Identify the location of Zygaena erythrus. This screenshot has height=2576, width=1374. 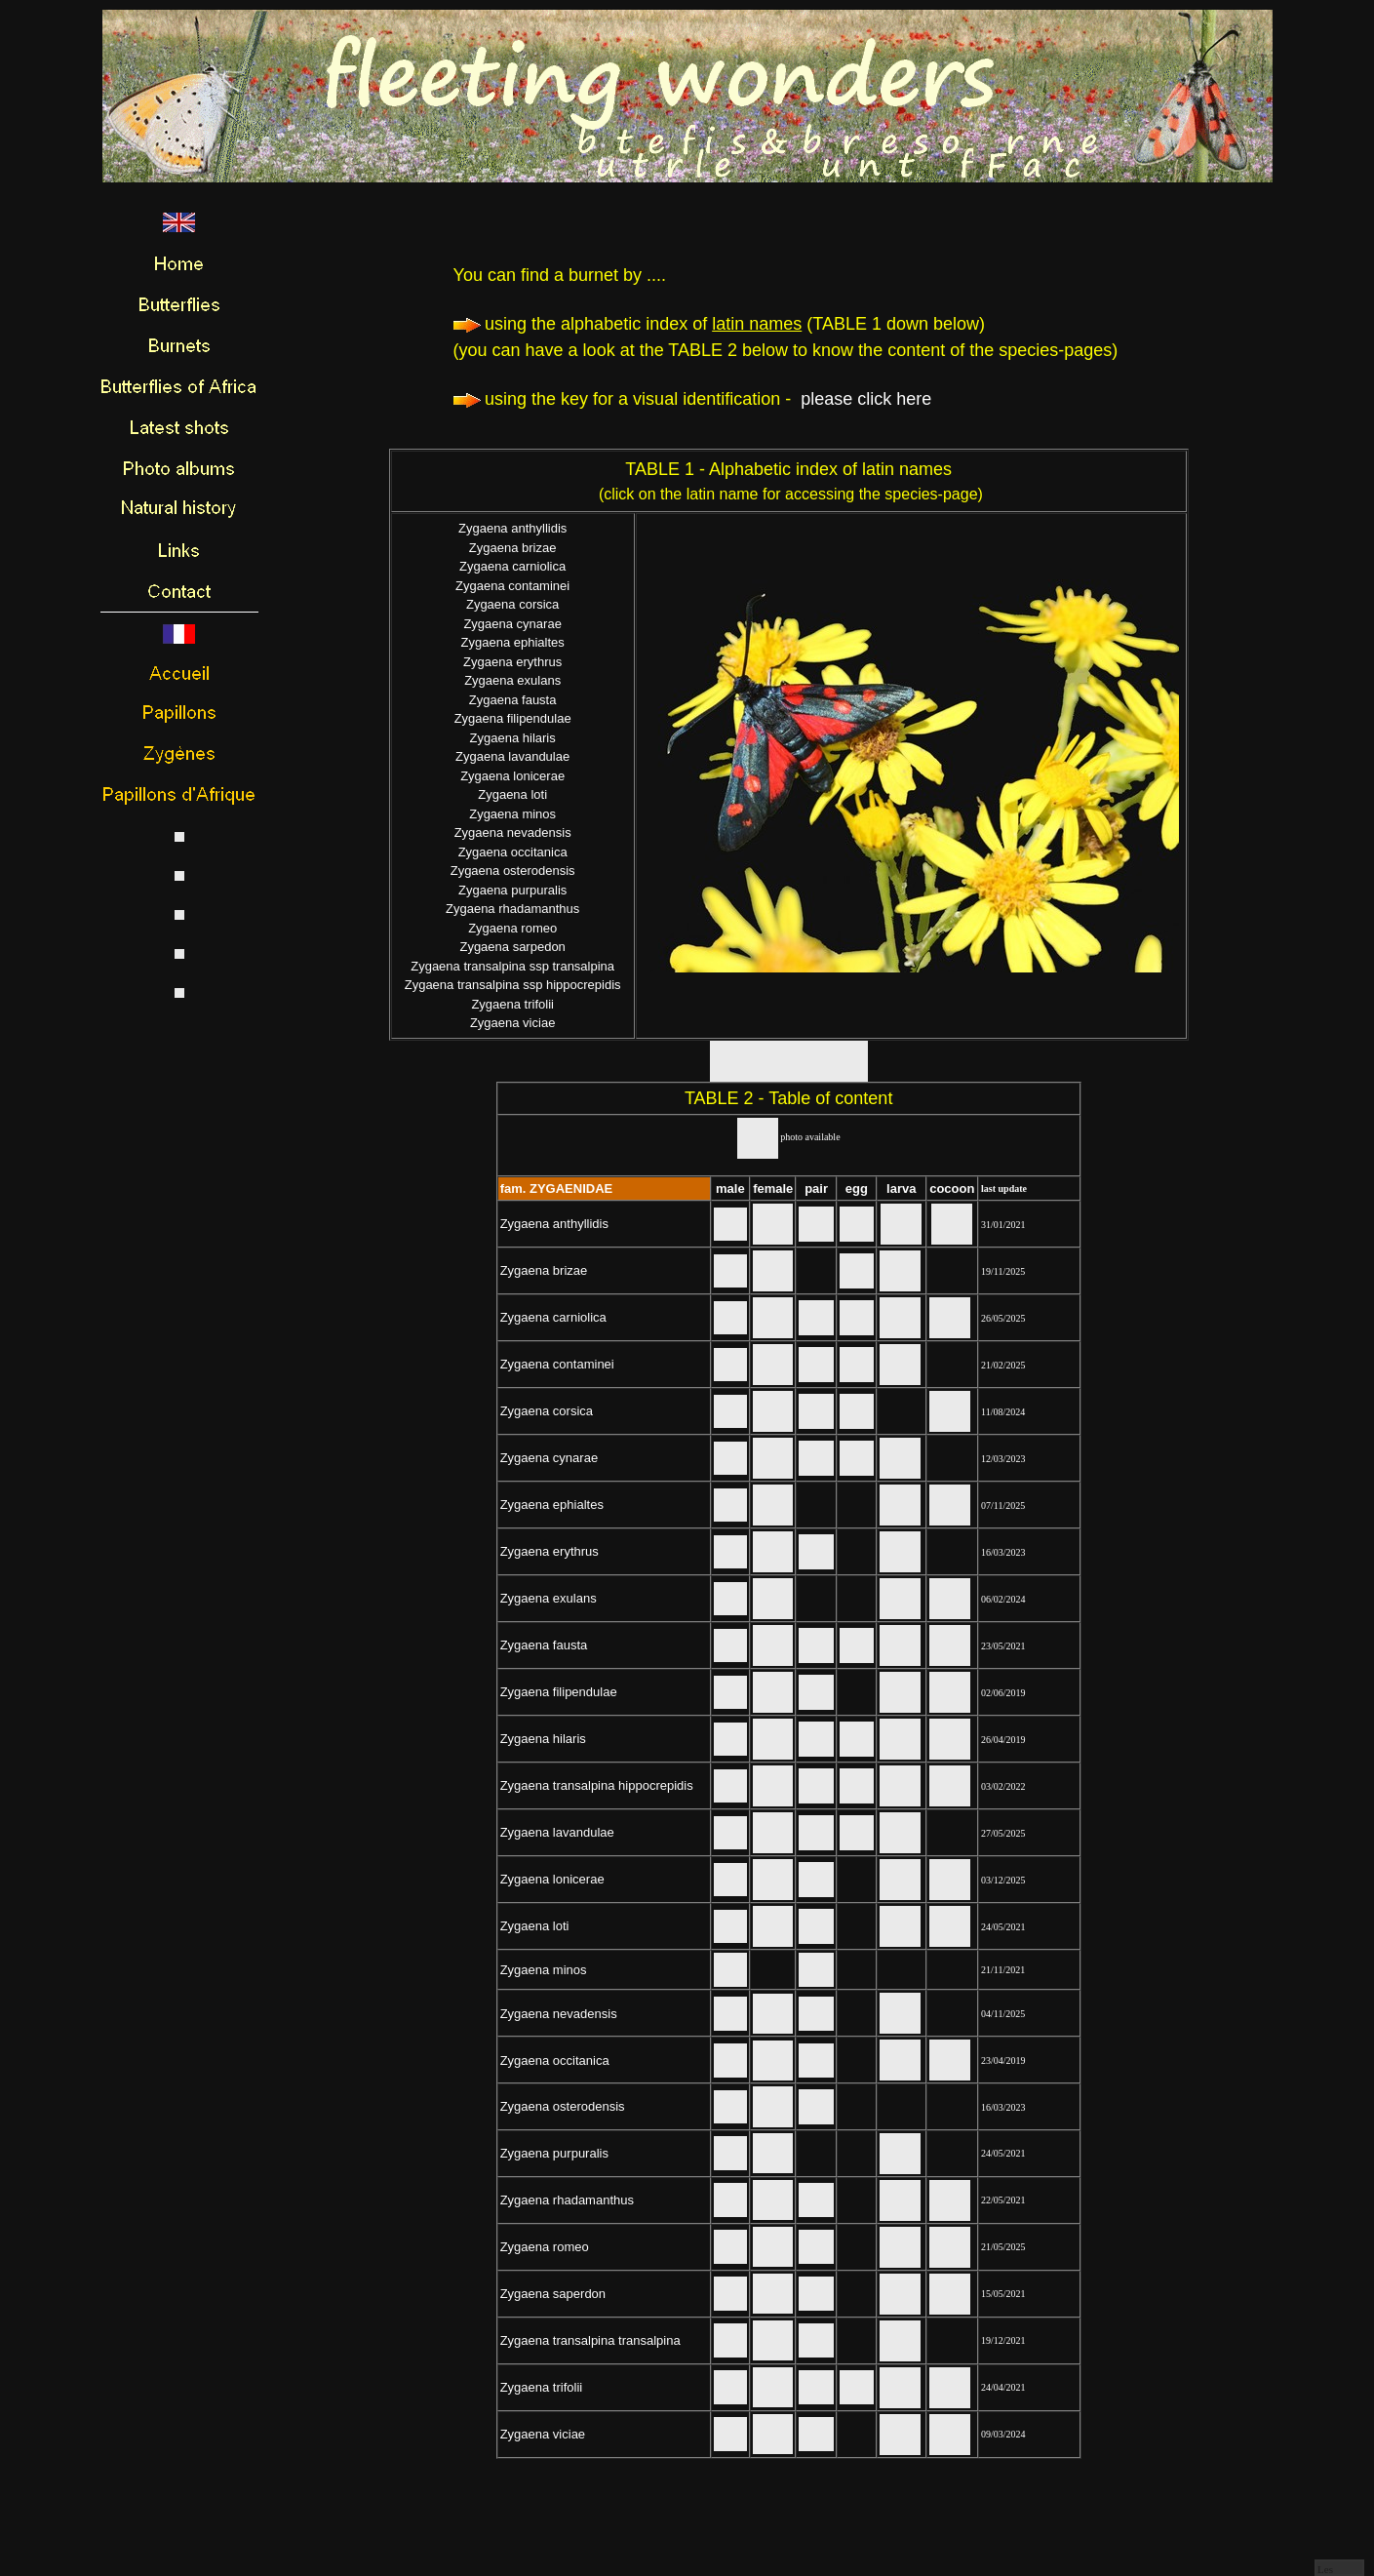
(512, 661).